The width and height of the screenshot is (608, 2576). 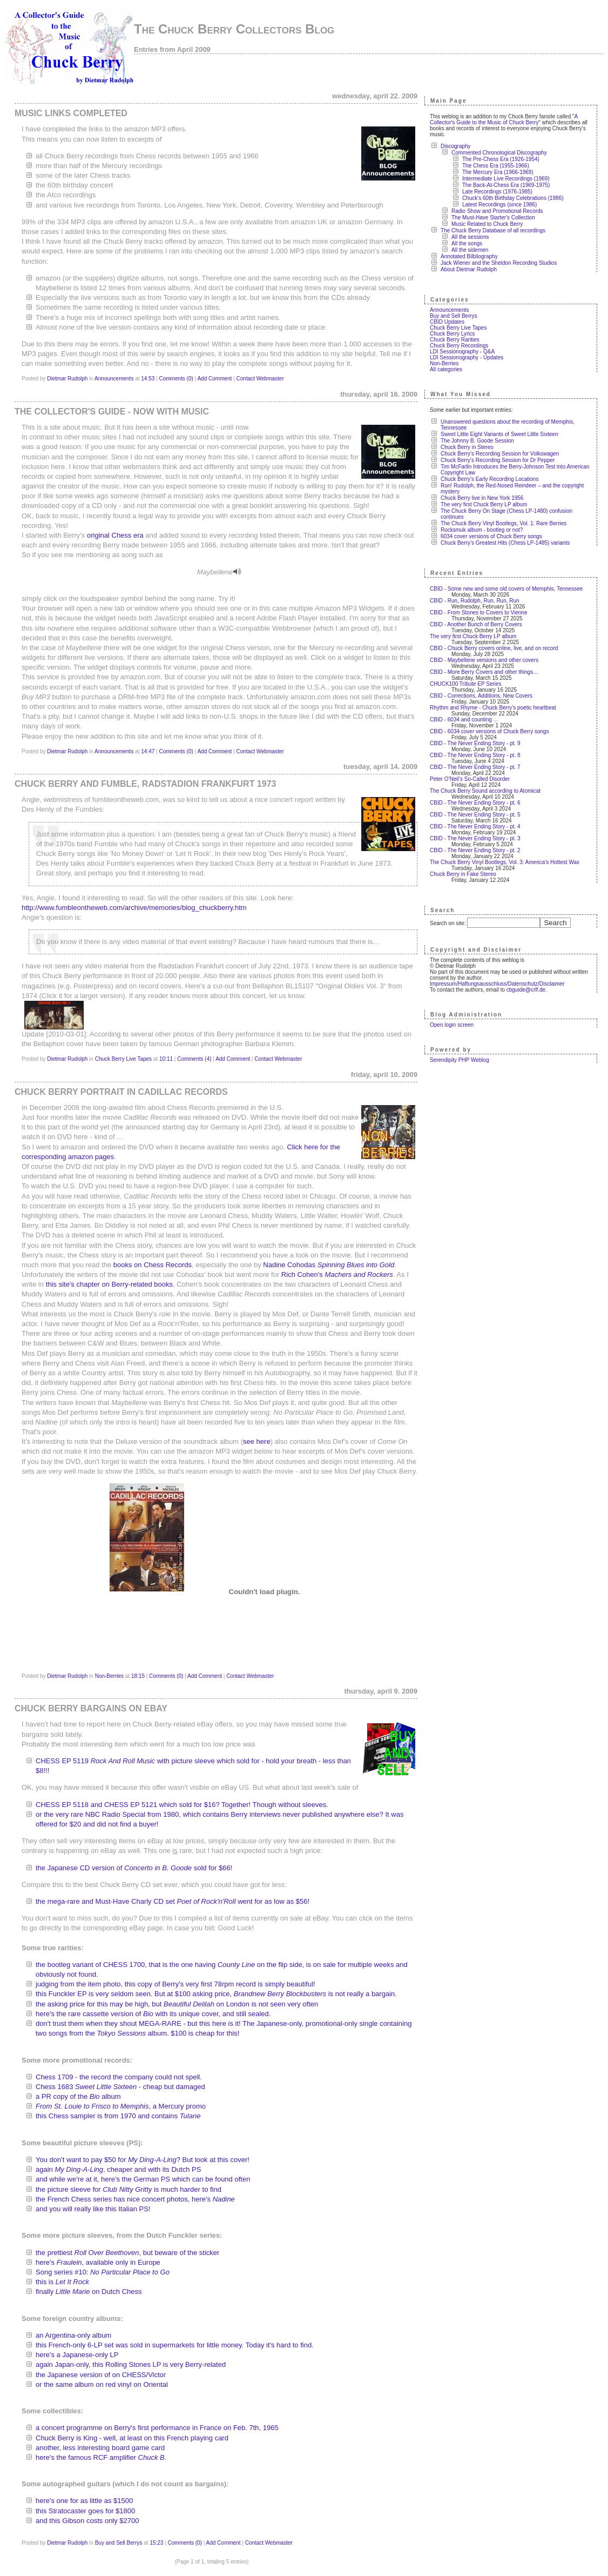 What do you see at coordinates (109, 1676) in the screenshot?
I see `Non-Berries` at bounding box center [109, 1676].